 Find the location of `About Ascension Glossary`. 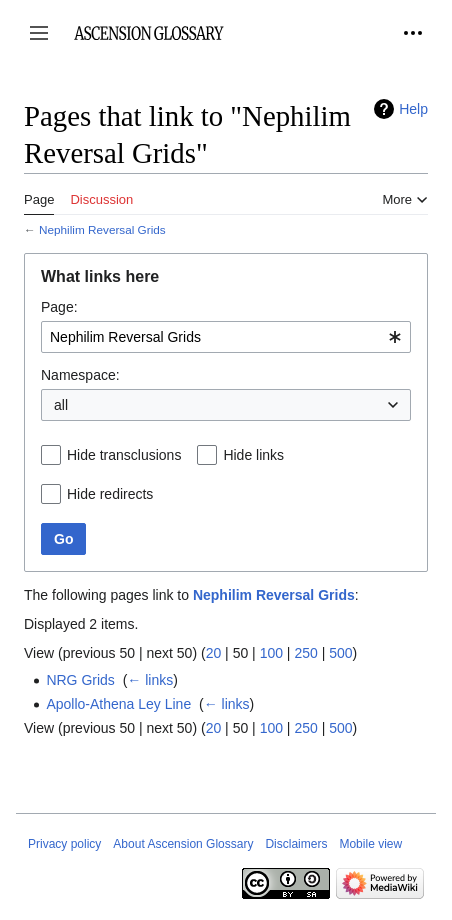

About Ascension Glossary is located at coordinates (183, 844).